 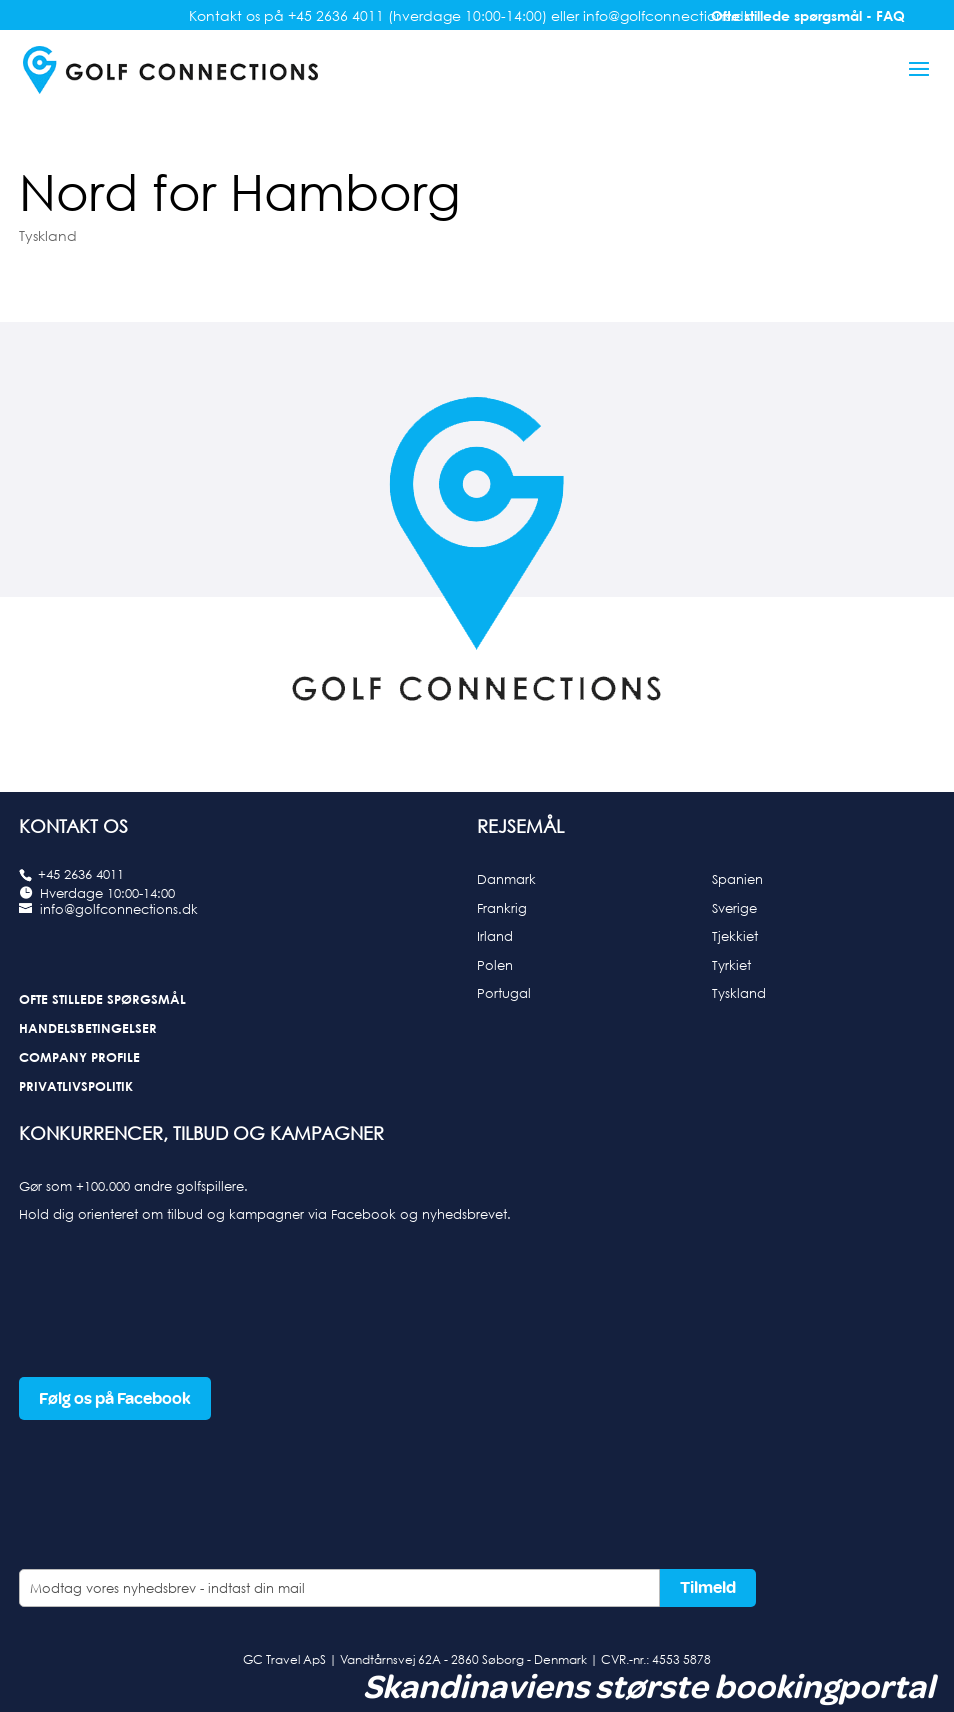 I want to click on Frankrig, so click(x=502, y=908).